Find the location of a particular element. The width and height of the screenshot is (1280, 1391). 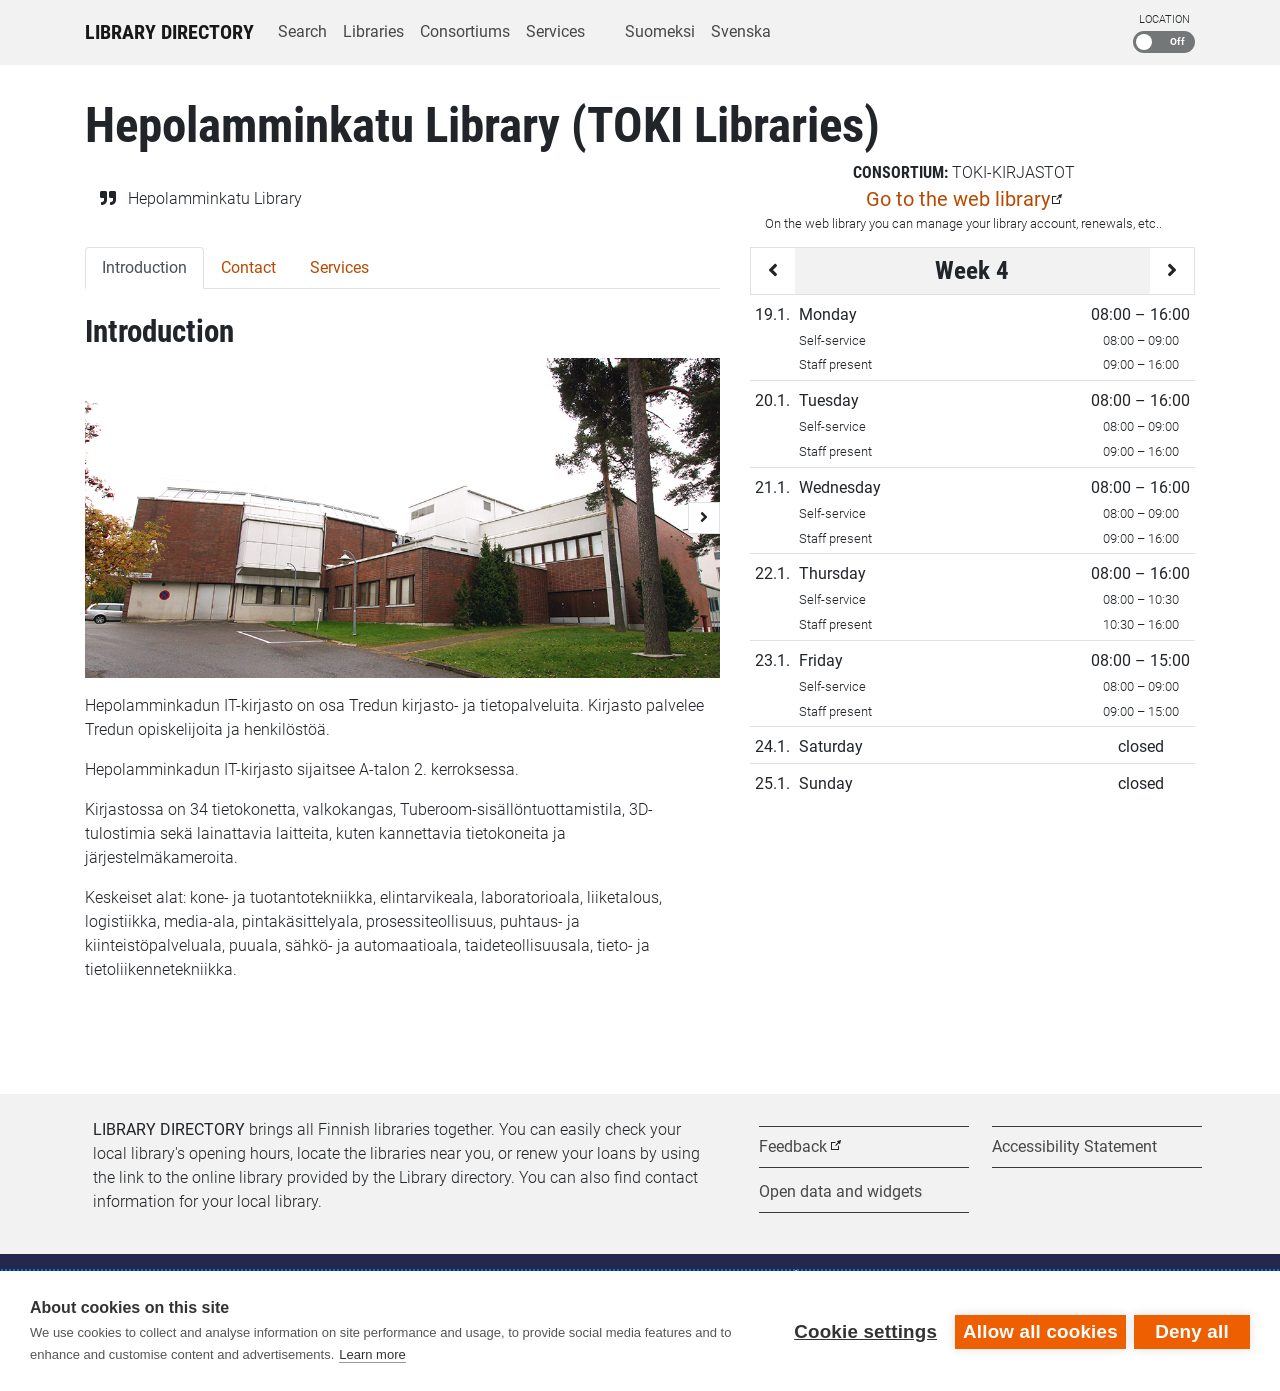

[Previous week] is located at coordinates (773, 271).